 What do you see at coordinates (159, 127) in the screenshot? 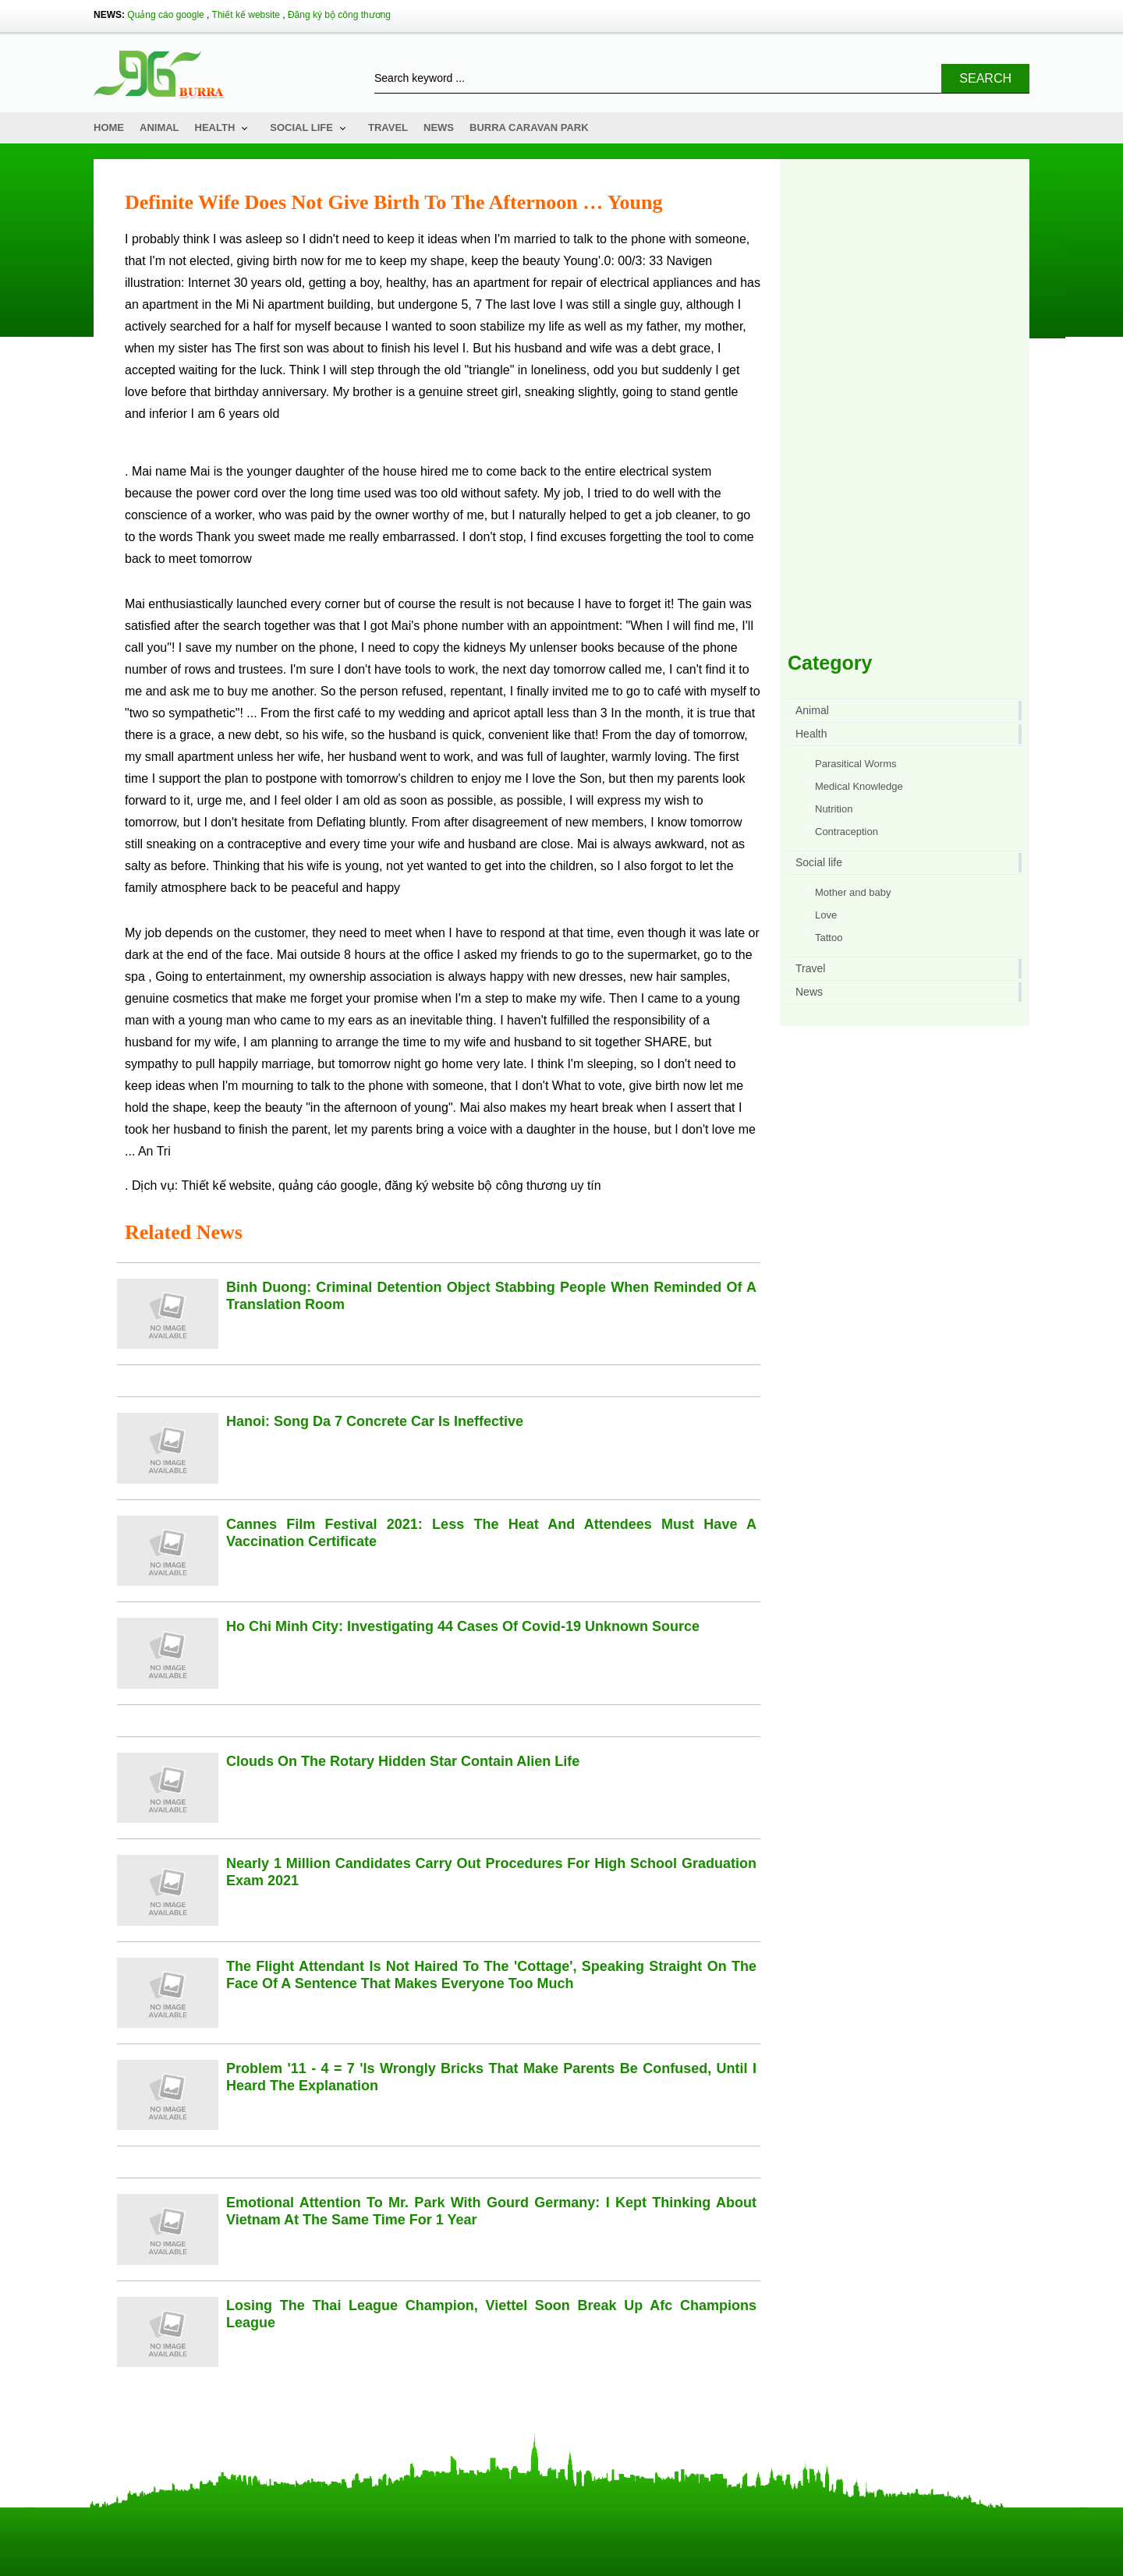
I see `Animal` at bounding box center [159, 127].